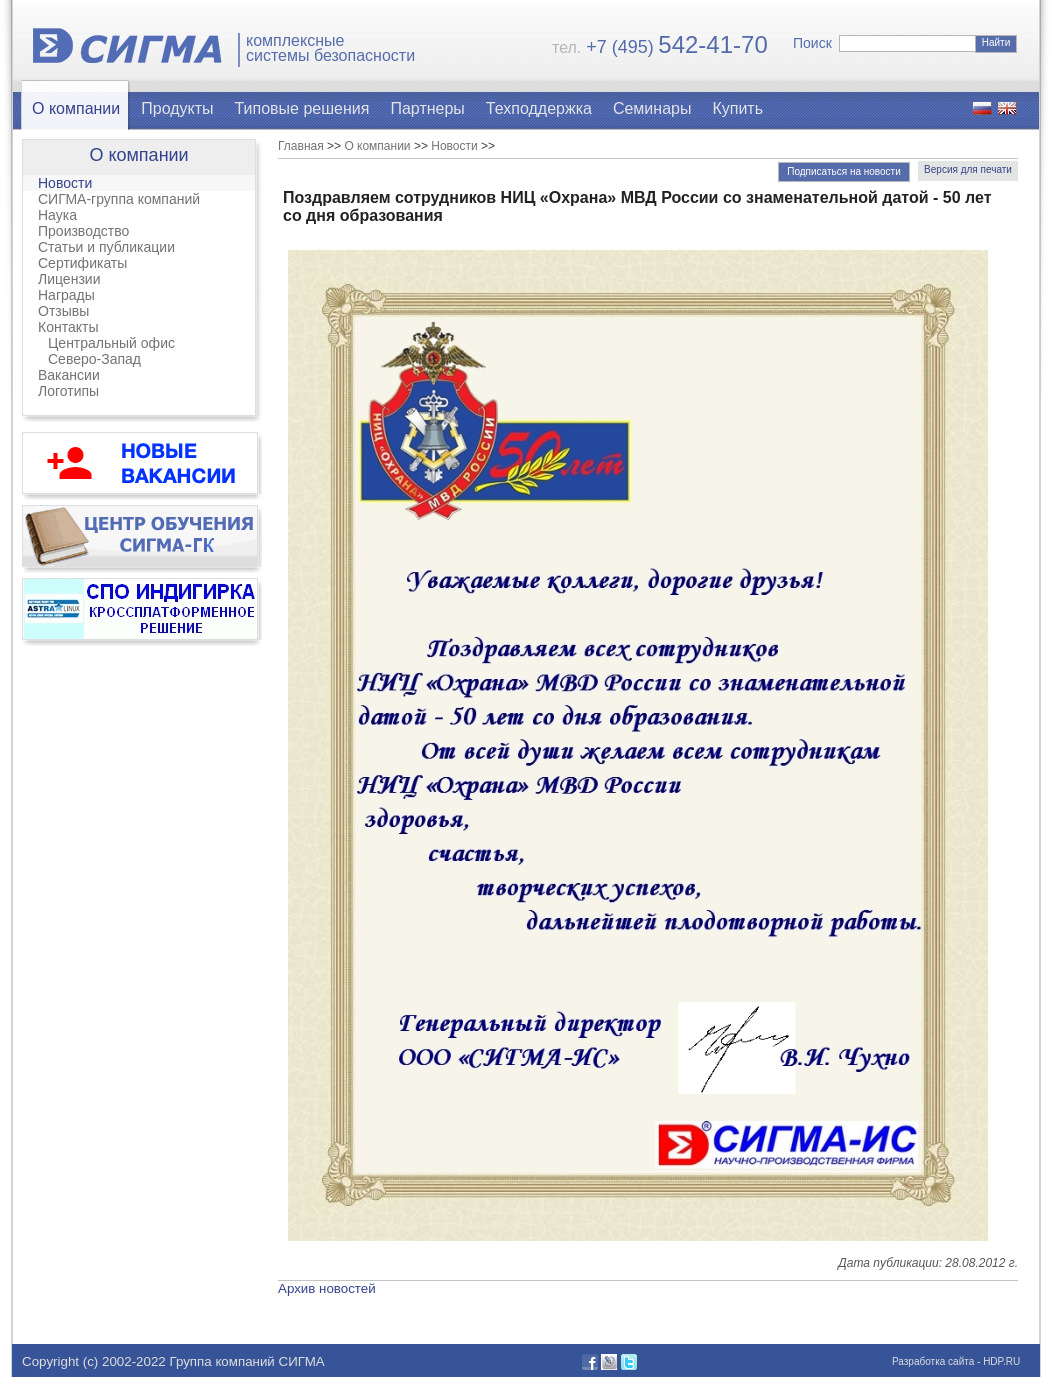 The width and height of the screenshot is (1052, 1377). Describe the element at coordinates (68, 327) in the screenshot. I see `Контакты` at that location.